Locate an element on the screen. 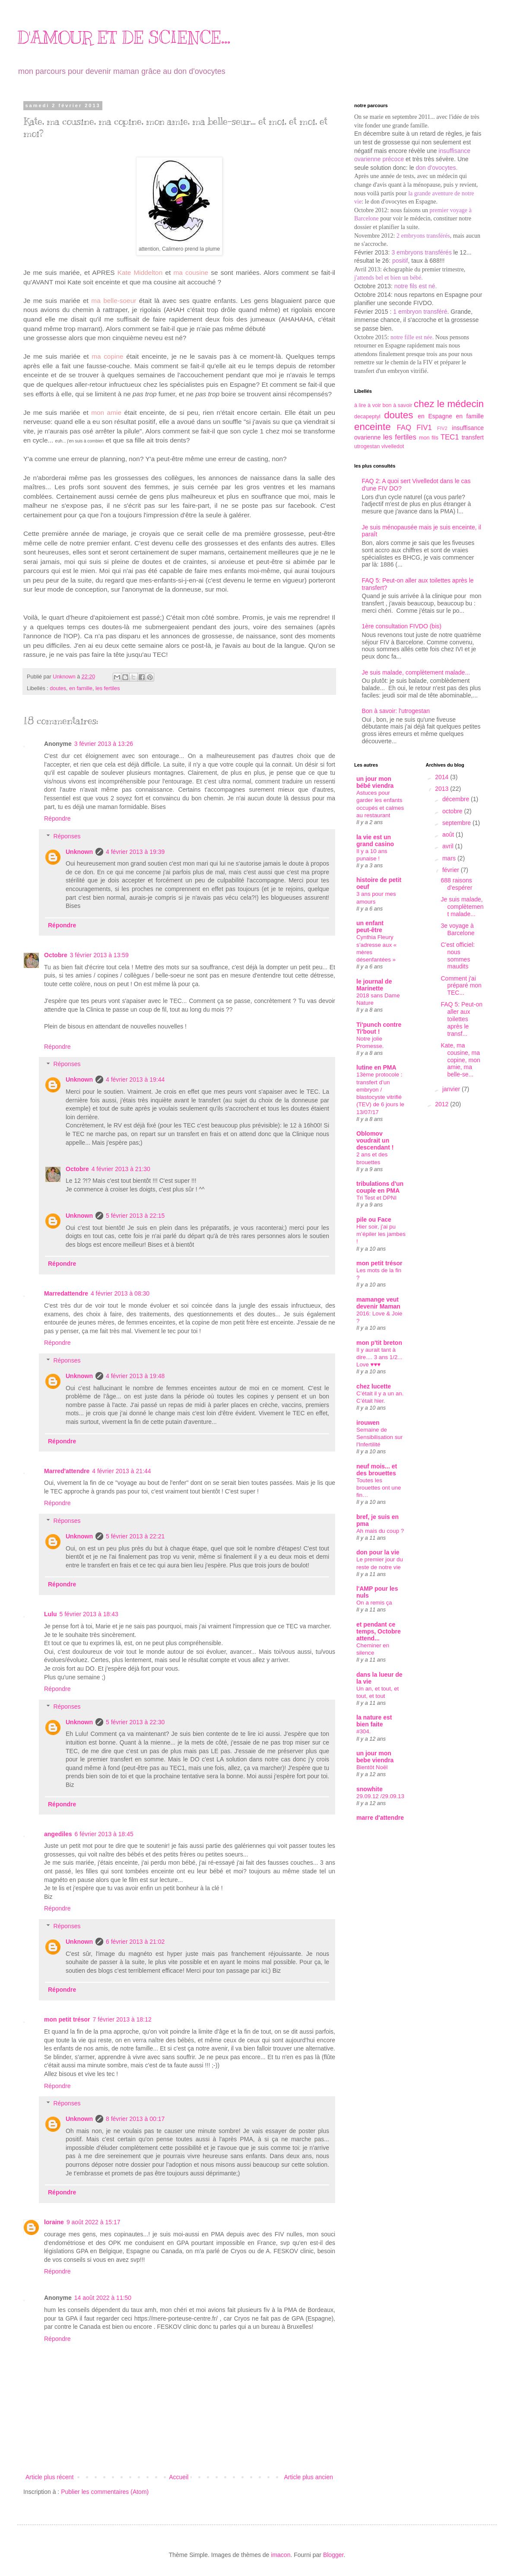 The image size is (514, 2576). à lire à voir is located at coordinates (367, 405).